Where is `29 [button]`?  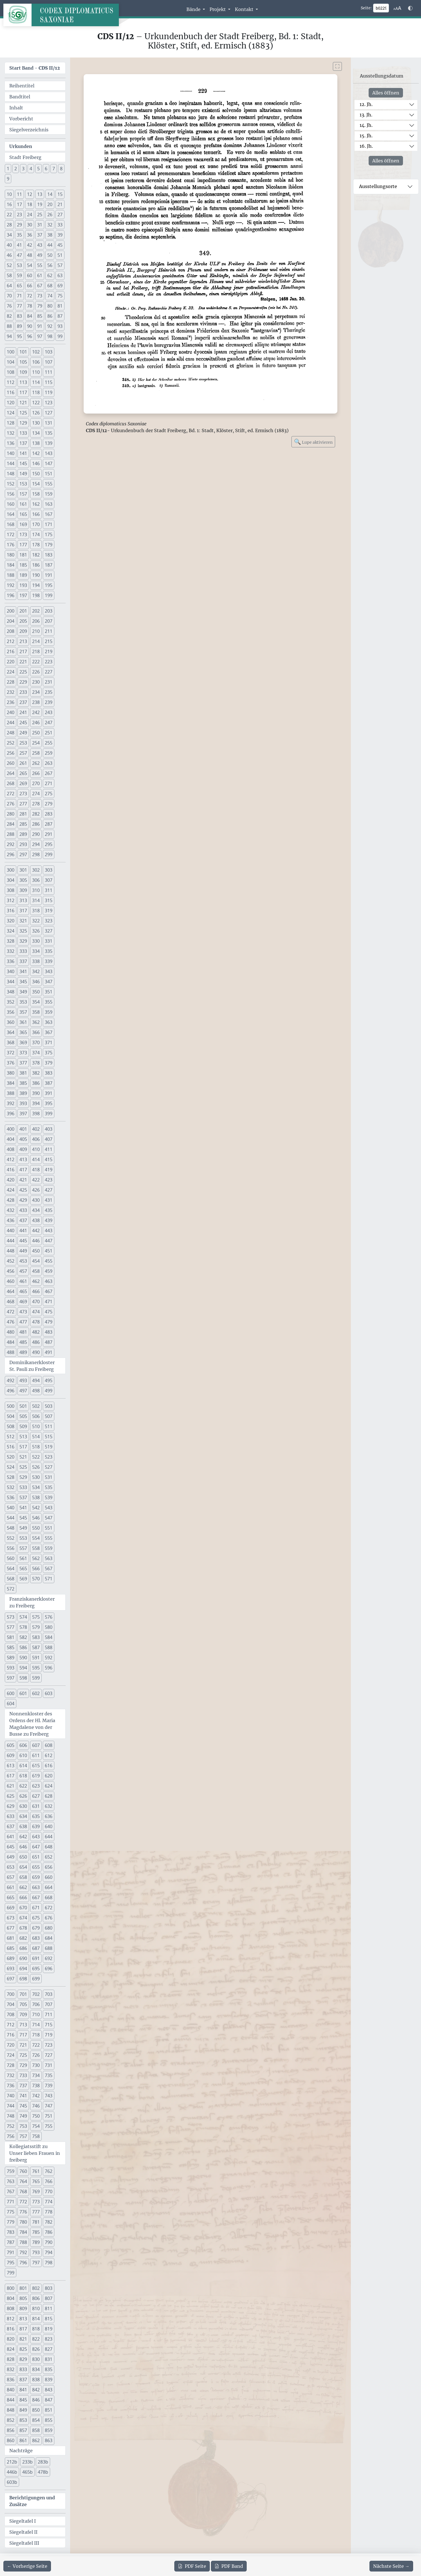
29 [button] is located at coordinates (19, 225).